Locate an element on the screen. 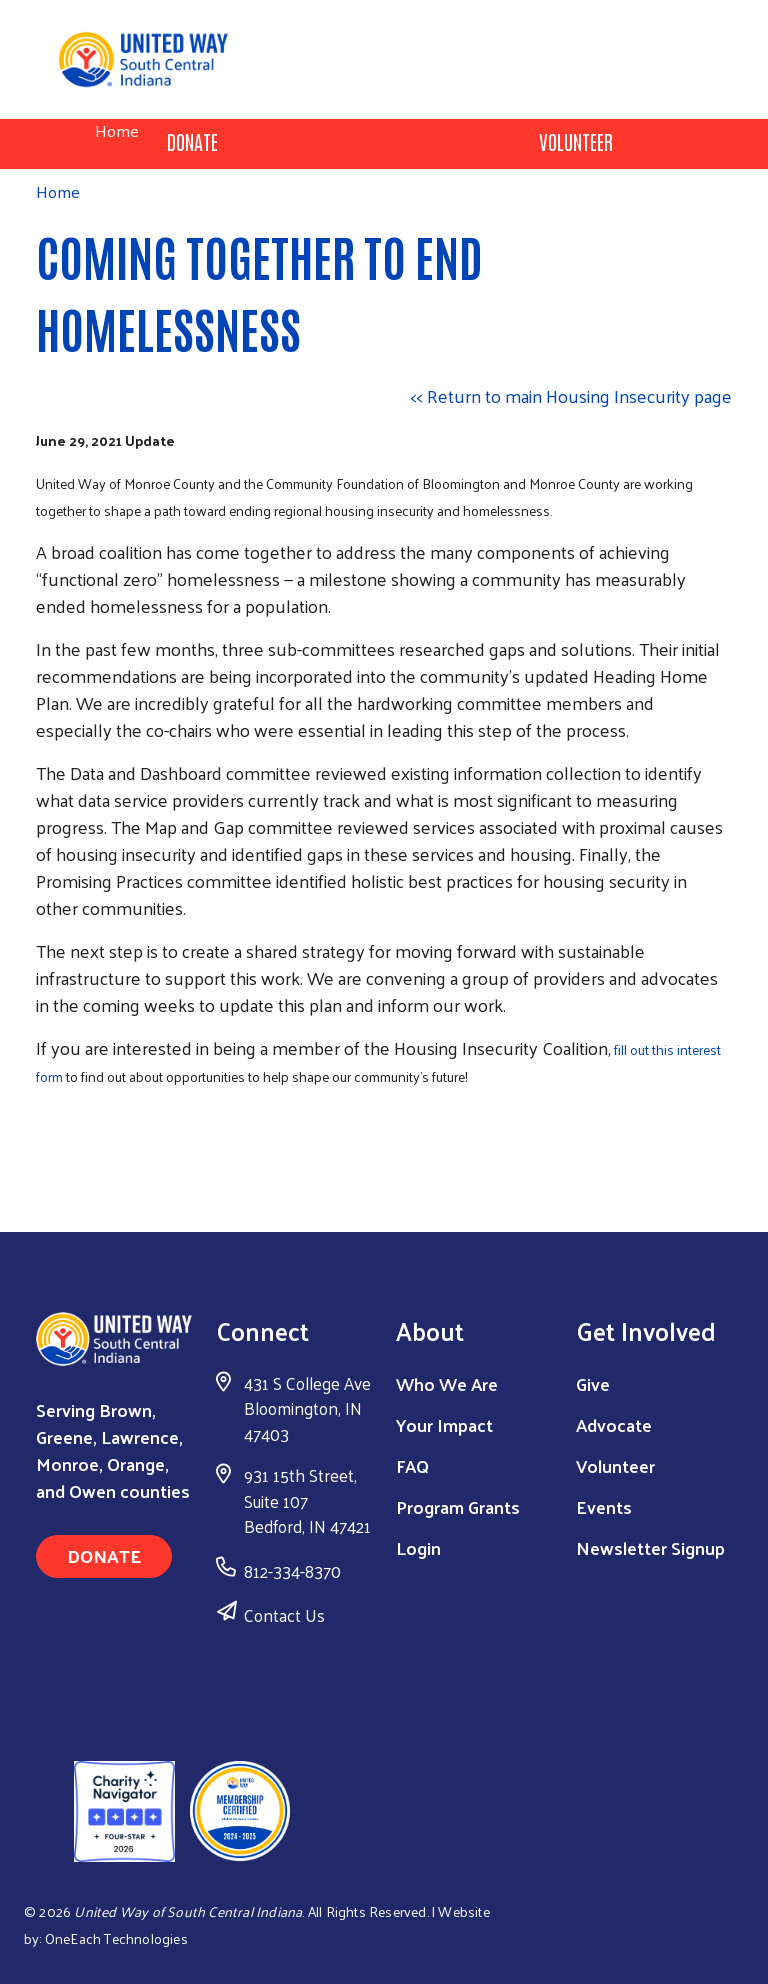 The width and height of the screenshot is (768, 1984). Volunteer is located at coordinates (576, 141).